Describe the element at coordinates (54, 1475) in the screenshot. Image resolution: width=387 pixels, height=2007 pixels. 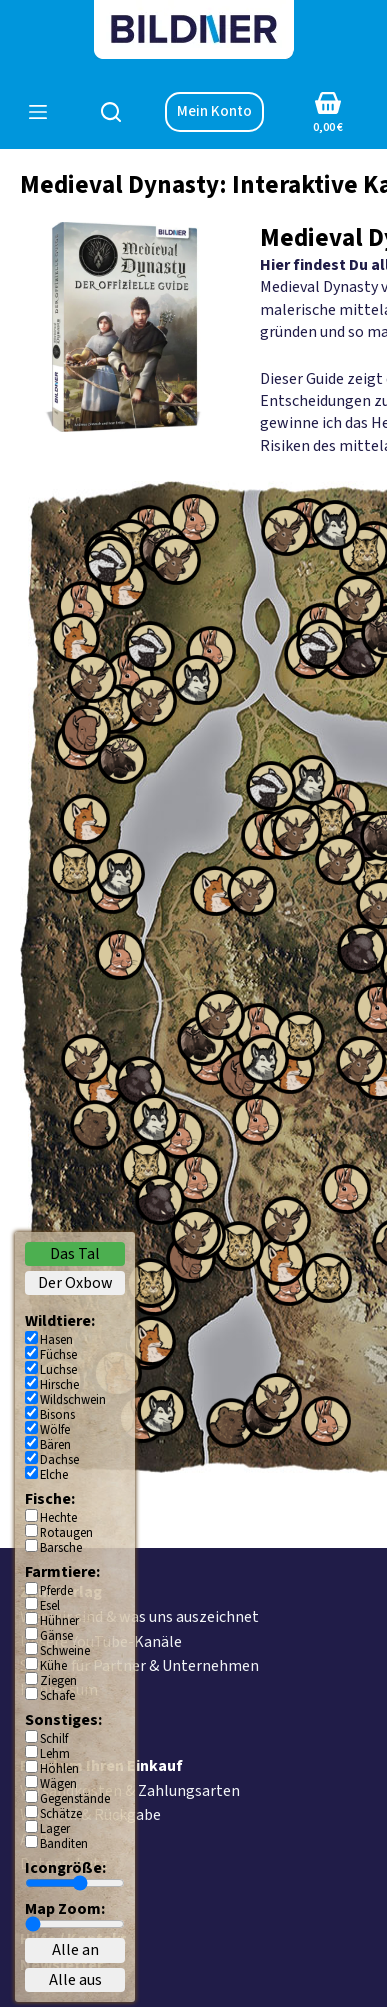
I see `Elche` at that location.